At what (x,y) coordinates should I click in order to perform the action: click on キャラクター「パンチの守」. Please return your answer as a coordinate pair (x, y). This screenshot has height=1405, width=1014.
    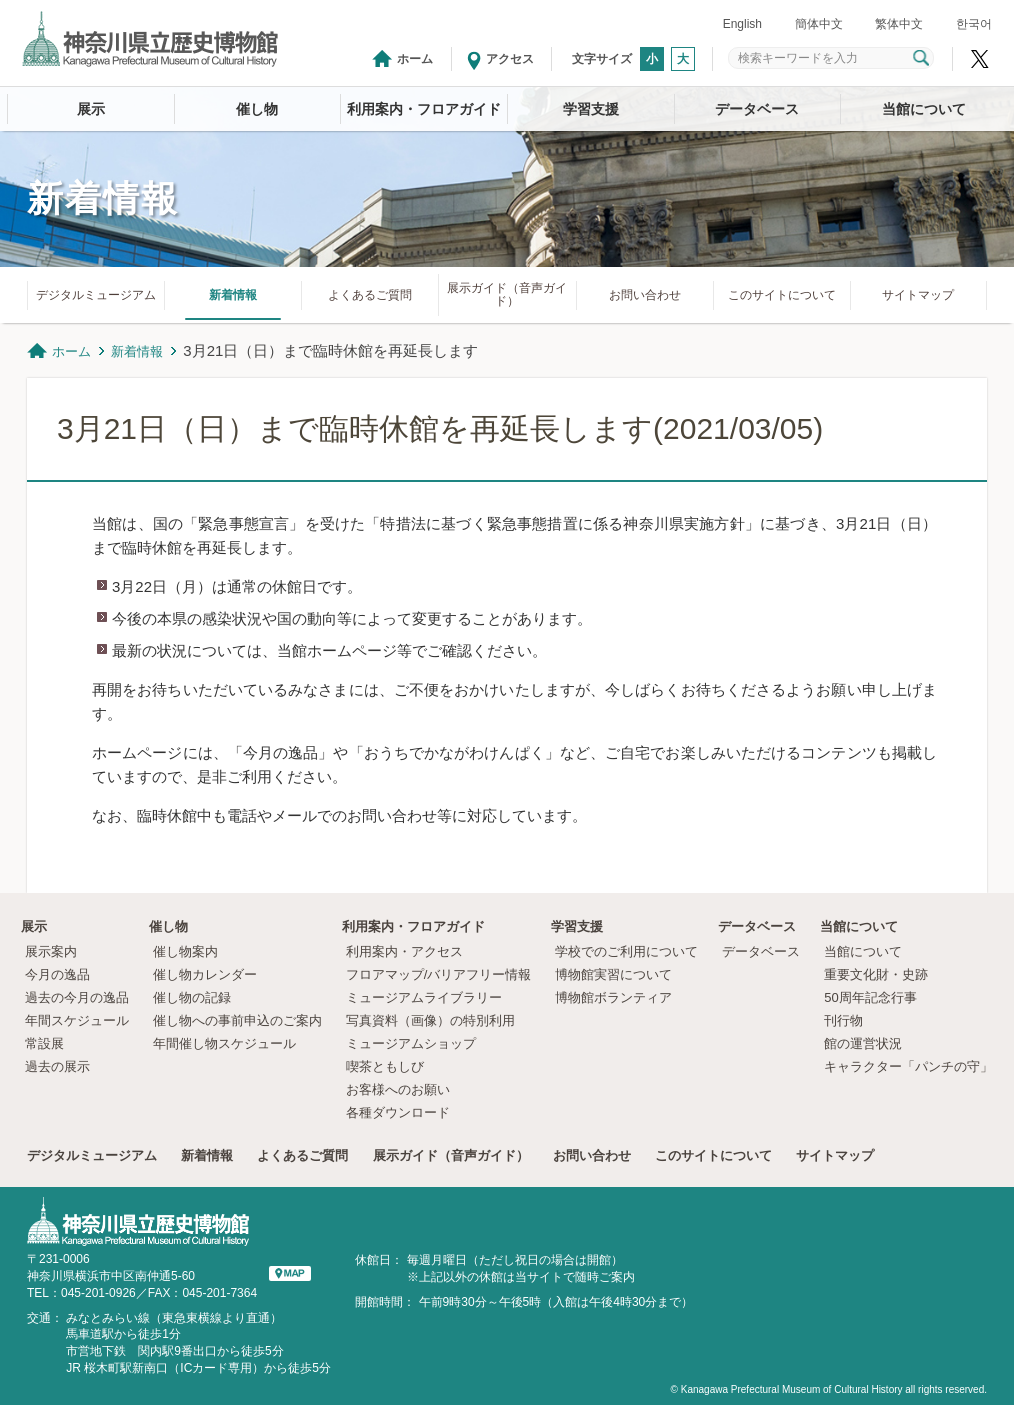
    Looking at the image, I should click on (908, 1066).